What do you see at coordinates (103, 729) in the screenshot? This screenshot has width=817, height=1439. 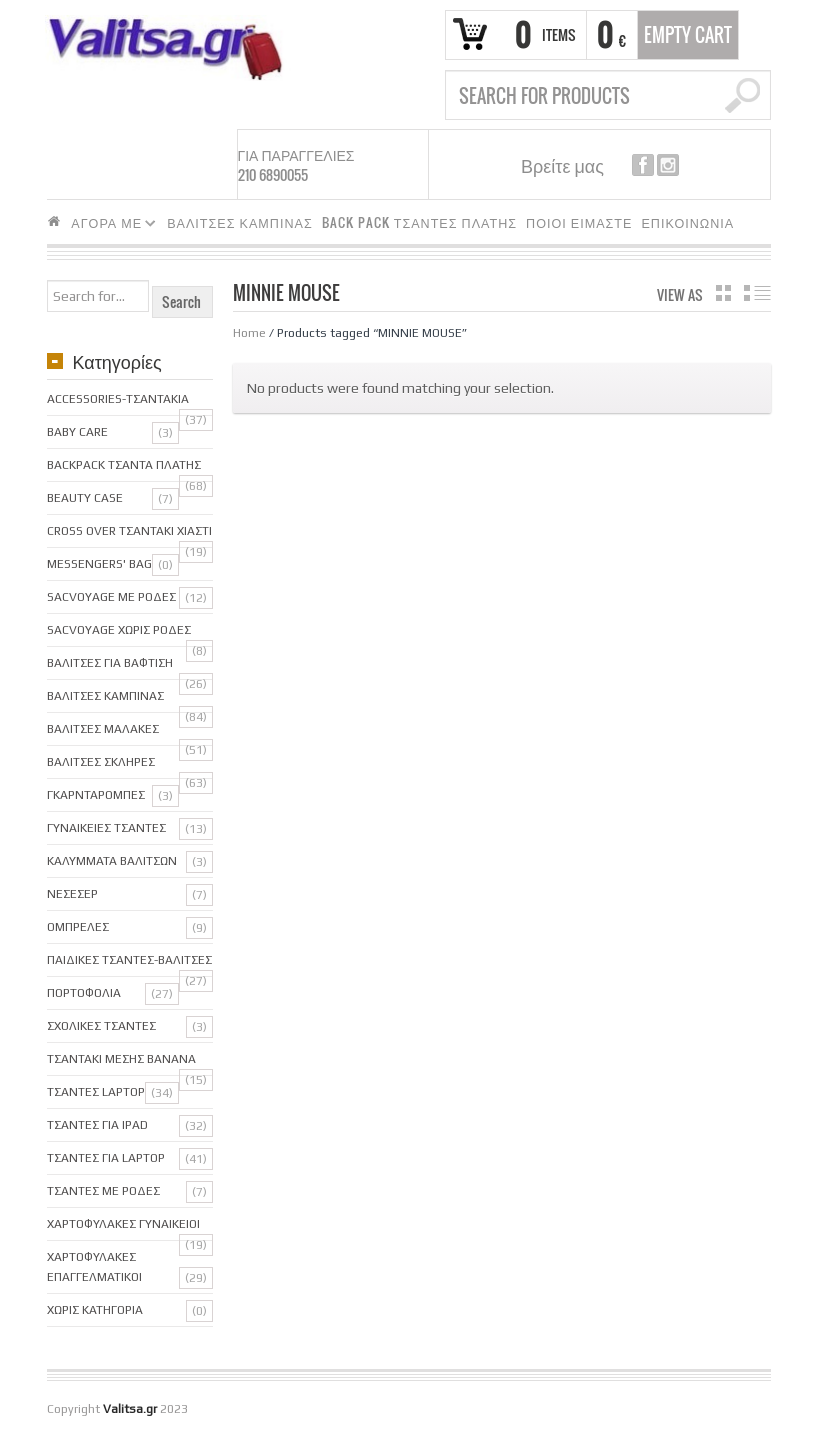 I see `Βαλιτσες Μαλακες` at bounding box center [103, 729].